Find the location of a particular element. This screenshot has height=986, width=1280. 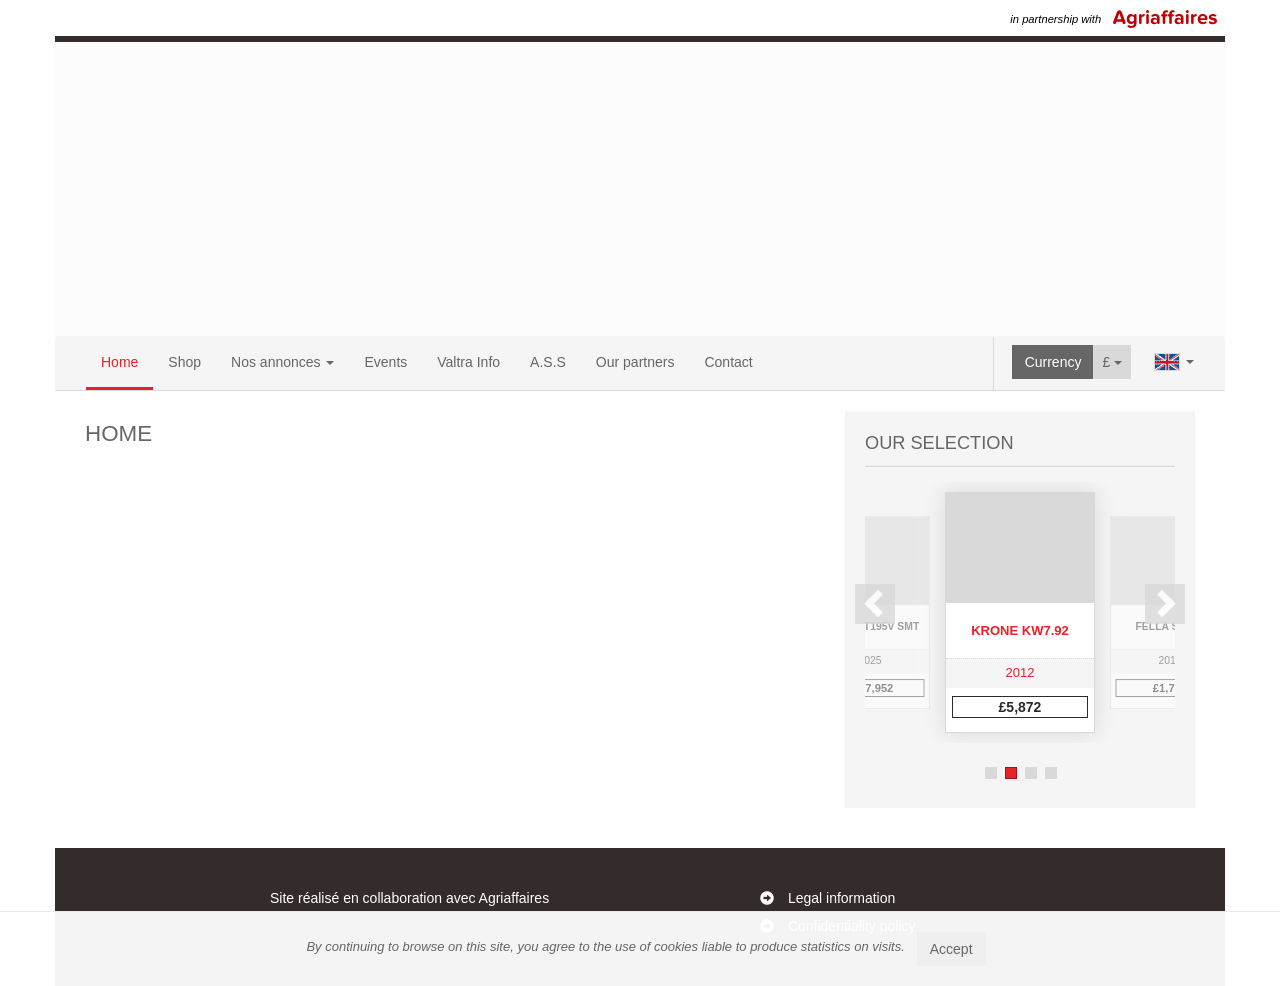

Nos annonces is located at coordinates (282, 362).